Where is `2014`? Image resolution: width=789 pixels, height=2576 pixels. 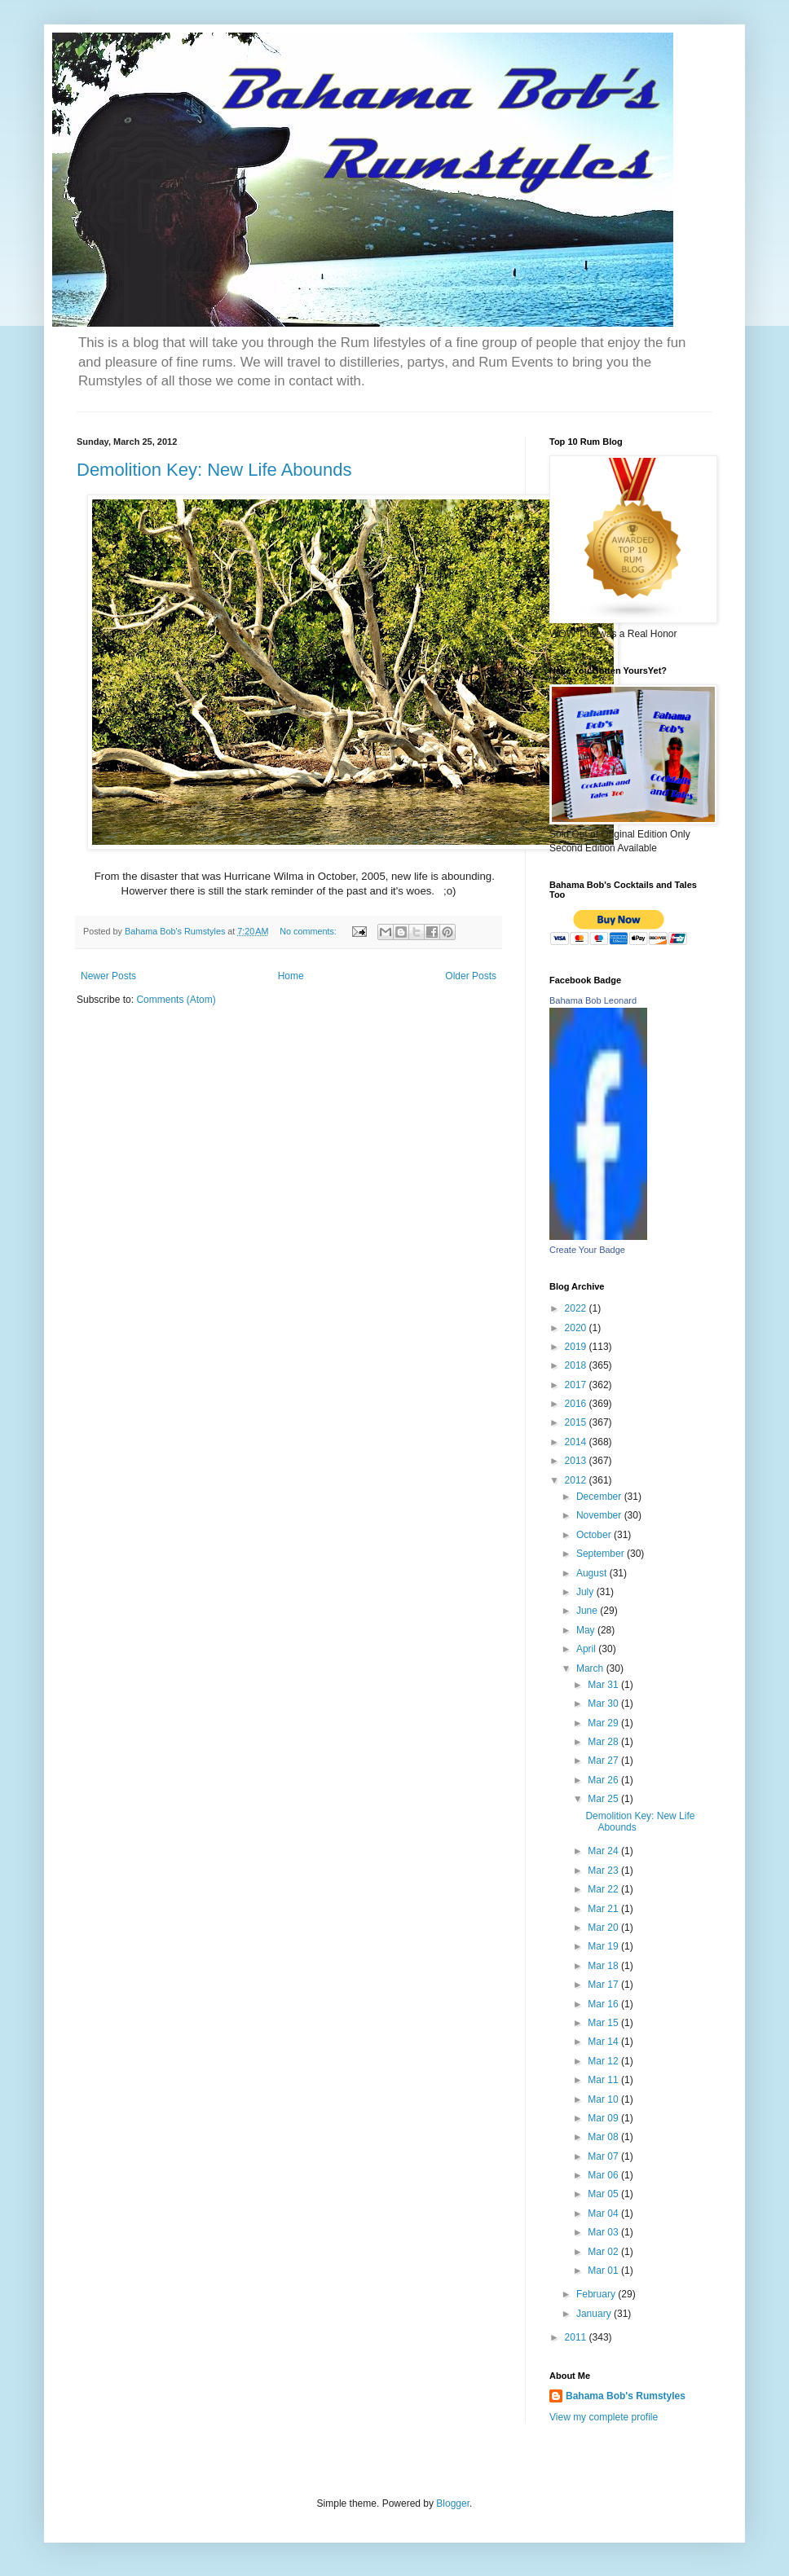 2014 is located at coordinates (577, 1442).